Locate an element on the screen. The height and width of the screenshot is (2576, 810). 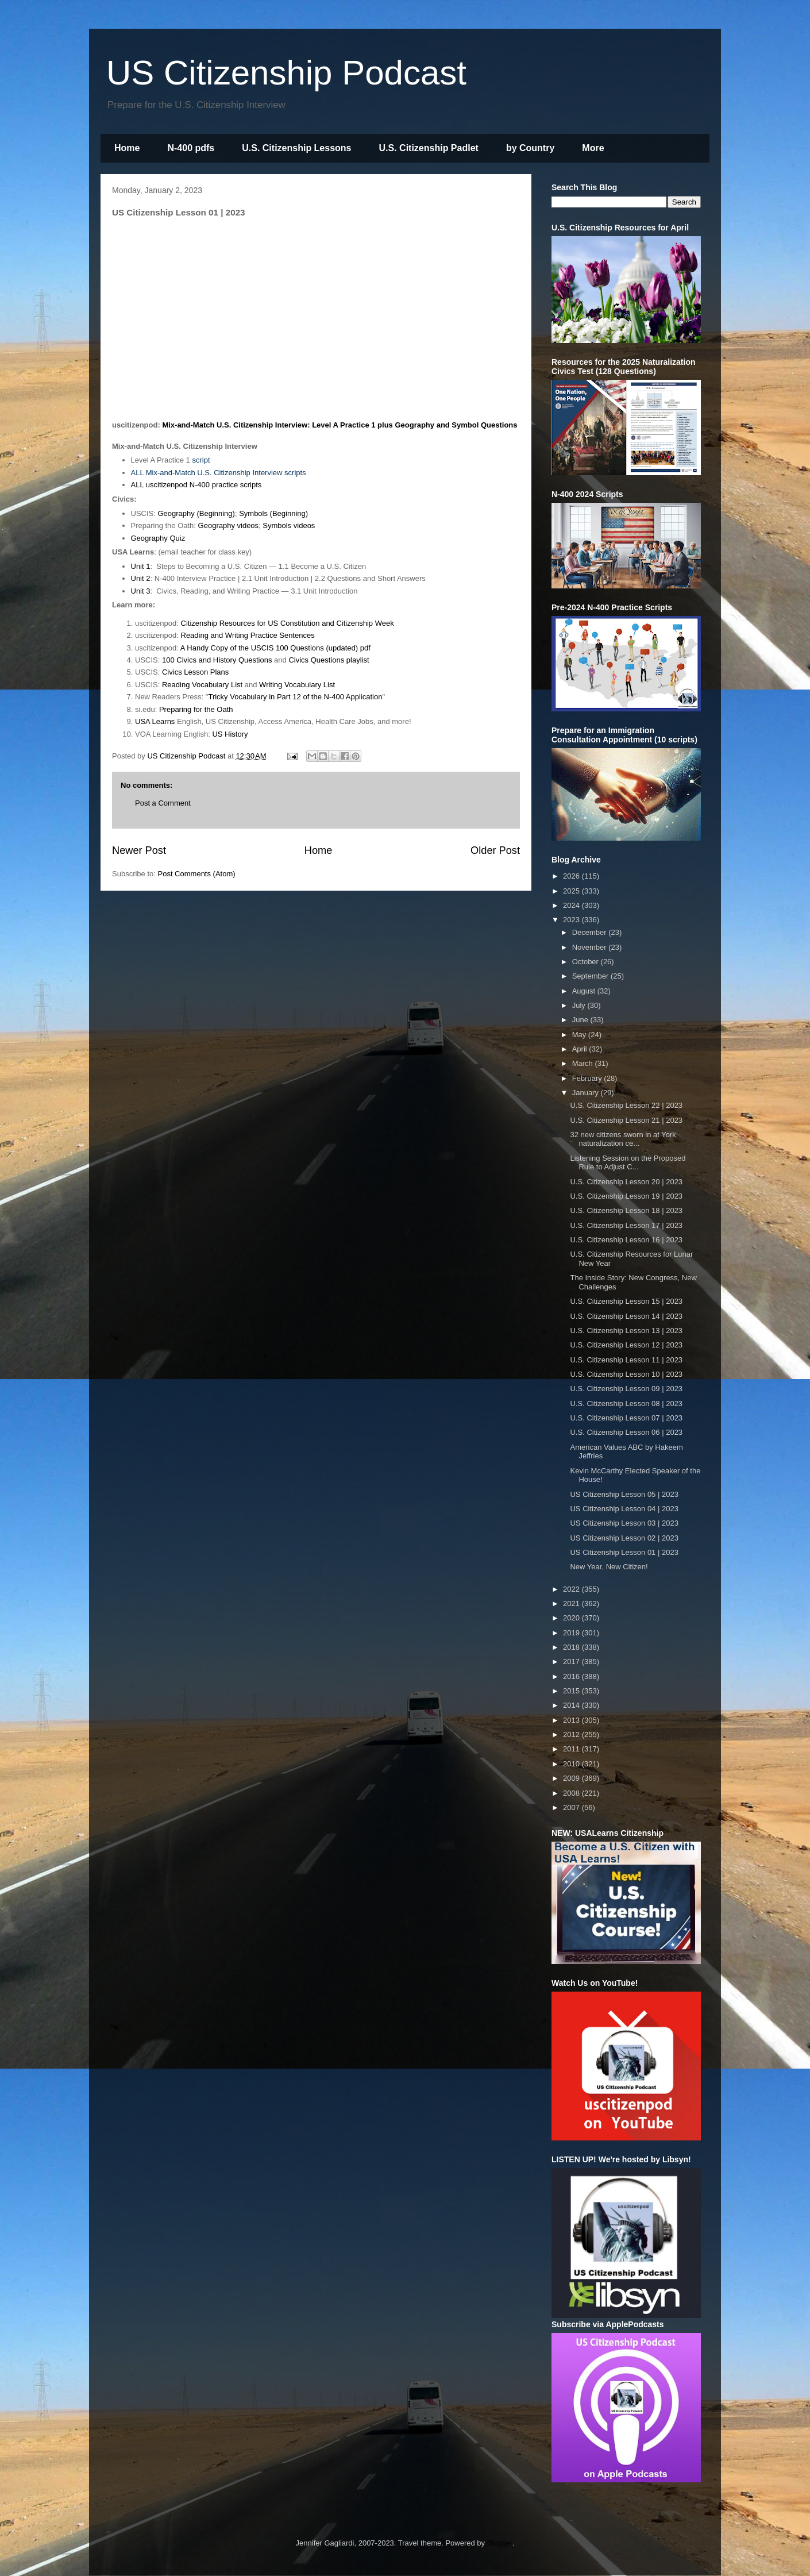
Unit 2 is located at coordinates (141, 578).